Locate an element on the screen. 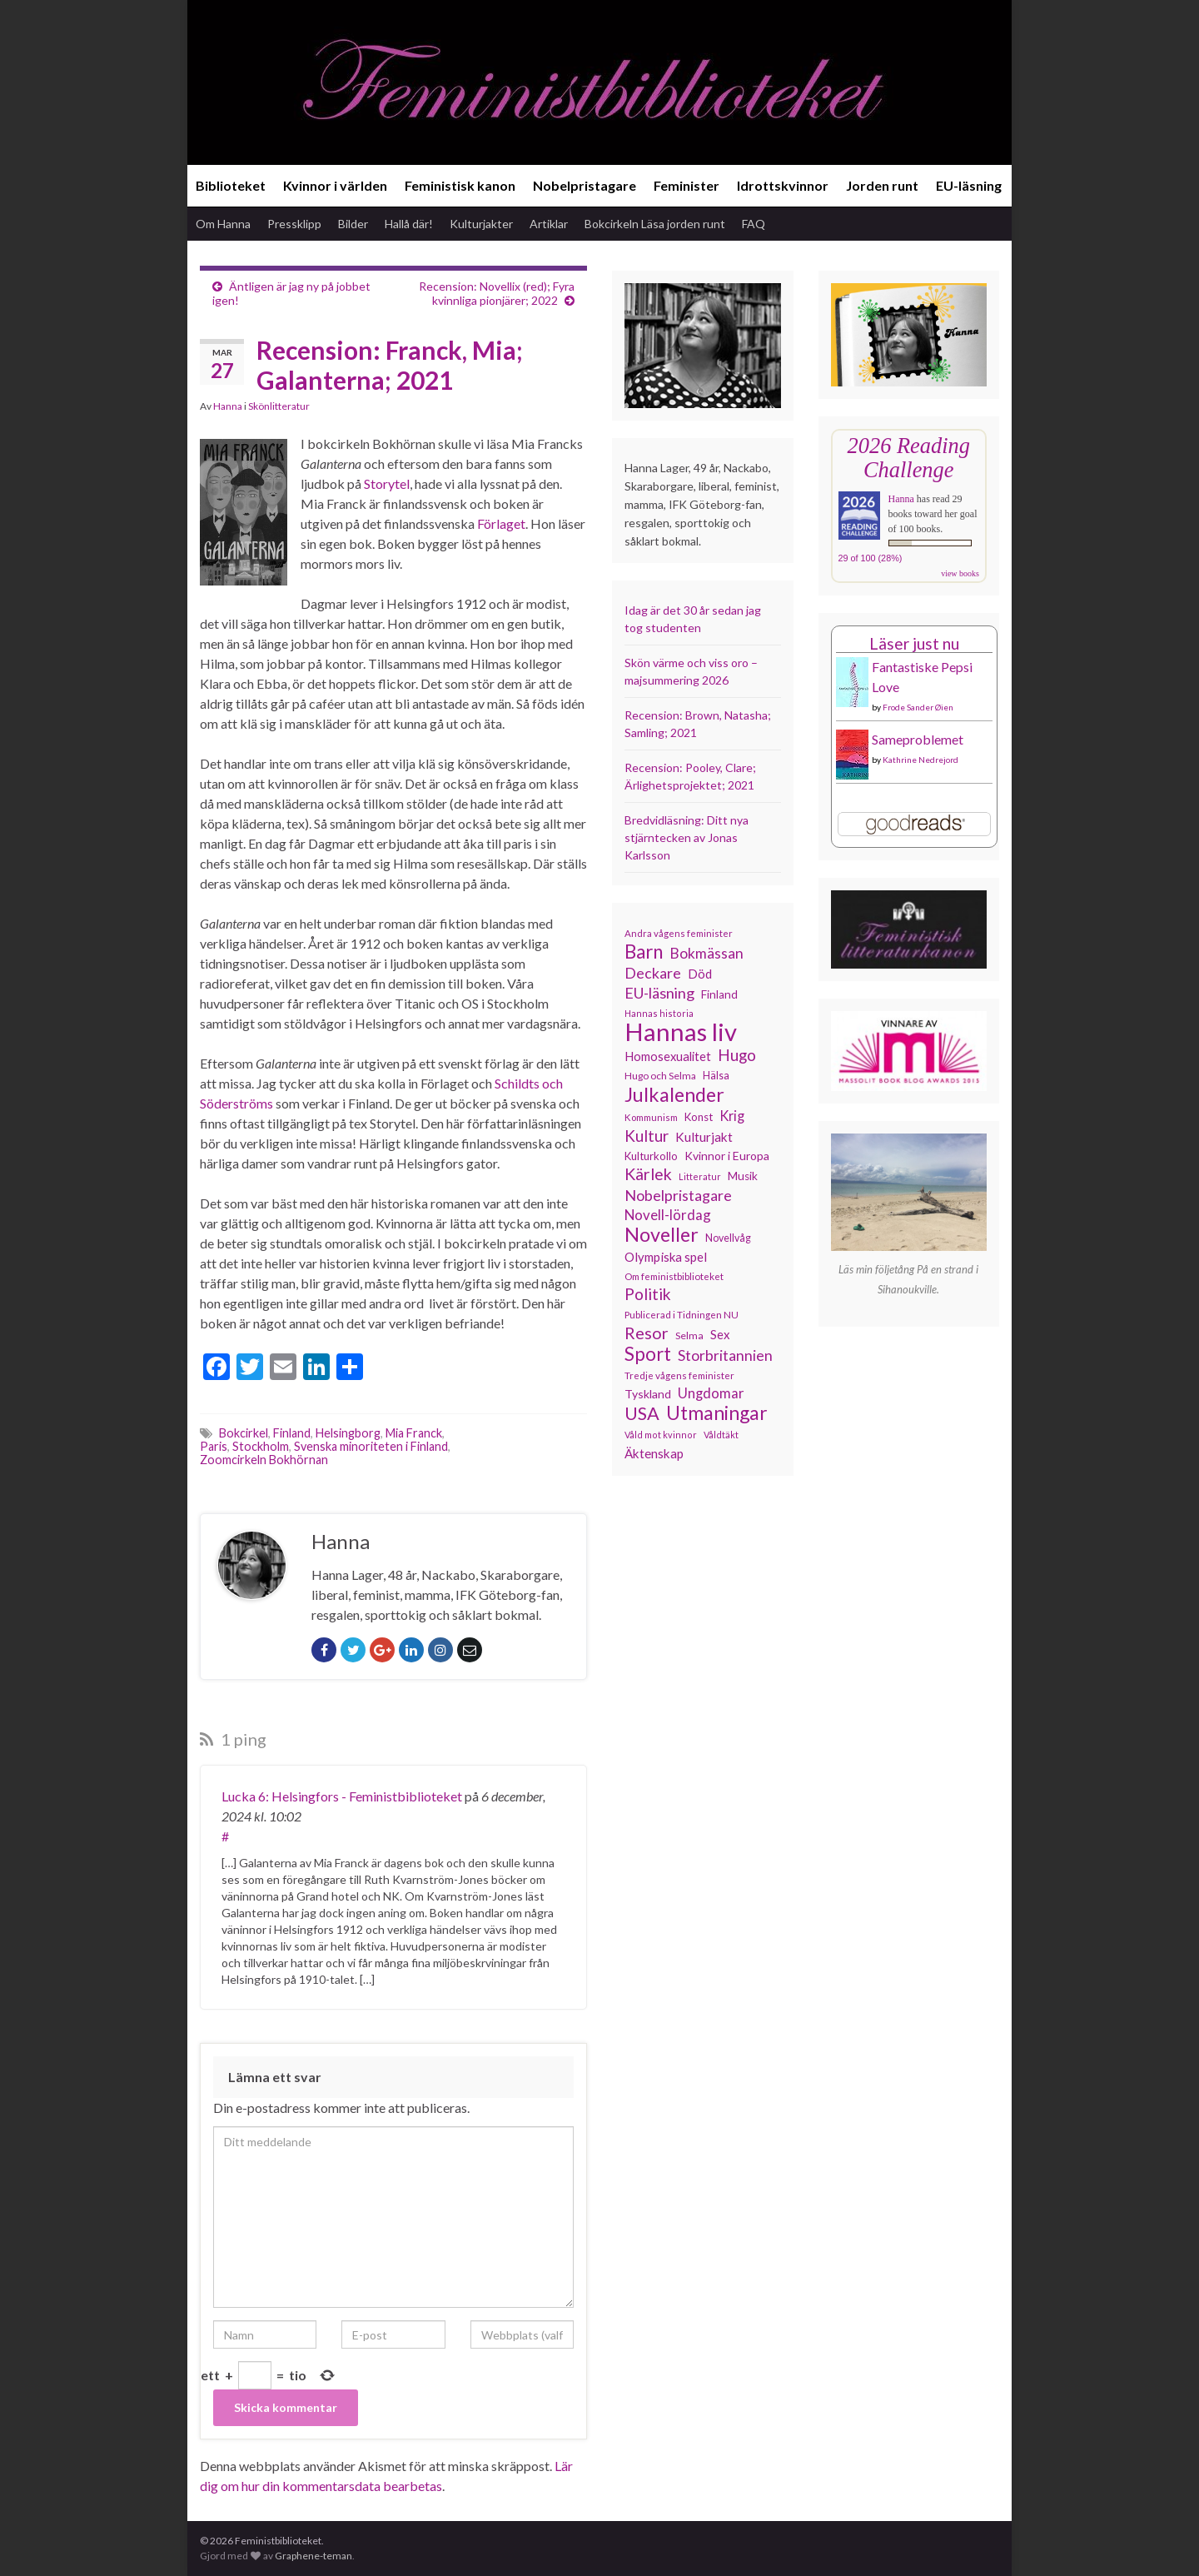  Barn [Barn (302 objekt)] is located at coordinates (643, 952).